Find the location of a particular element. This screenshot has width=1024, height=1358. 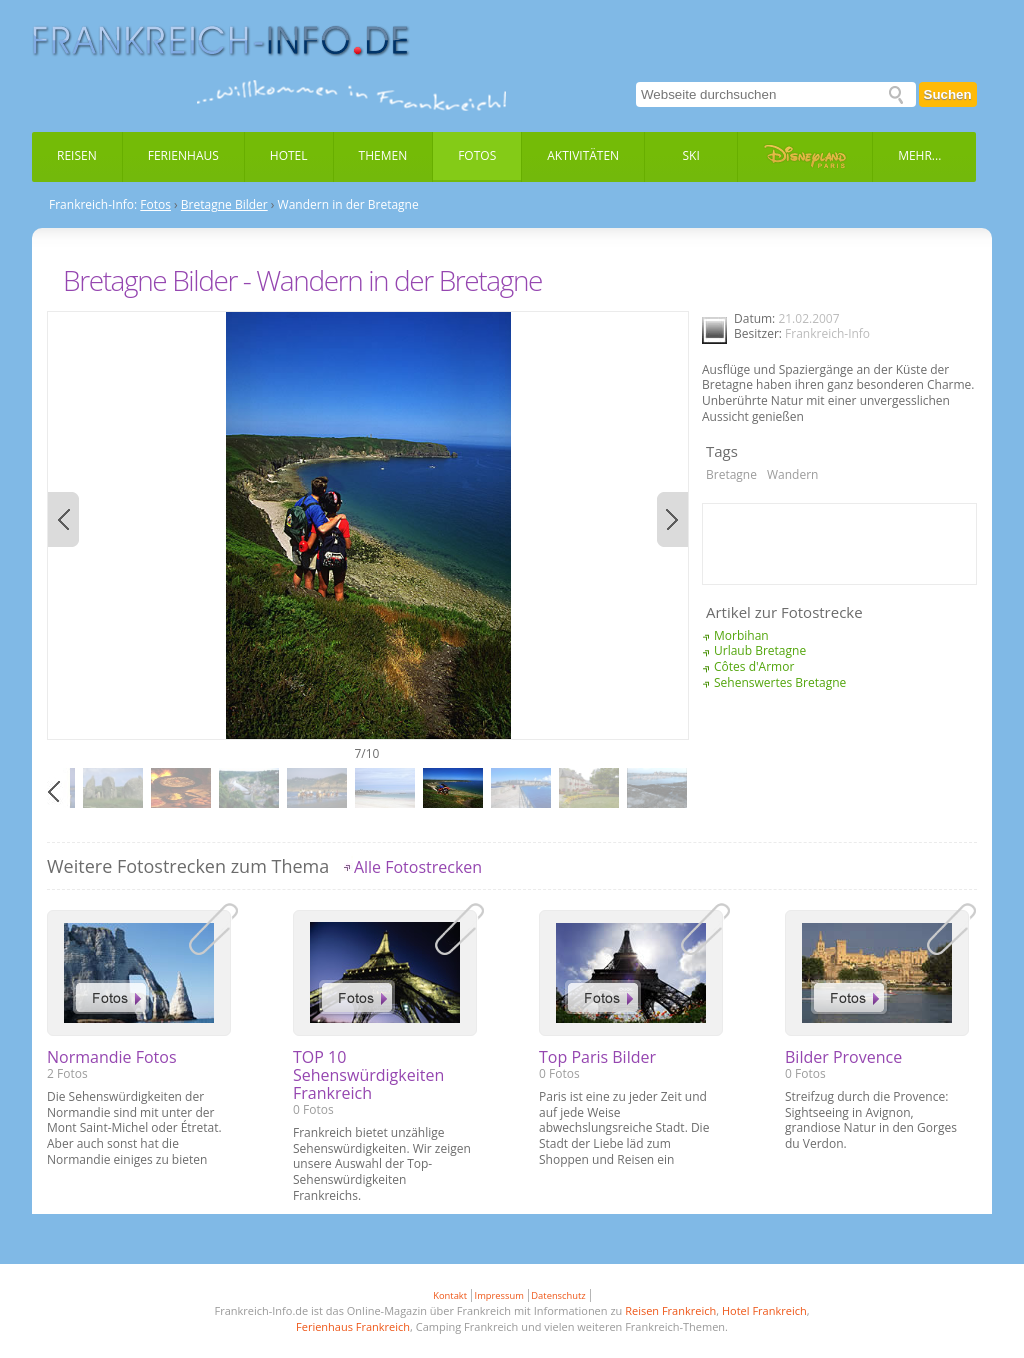

Frankreich-Info: is located at coordinates (93, 205).